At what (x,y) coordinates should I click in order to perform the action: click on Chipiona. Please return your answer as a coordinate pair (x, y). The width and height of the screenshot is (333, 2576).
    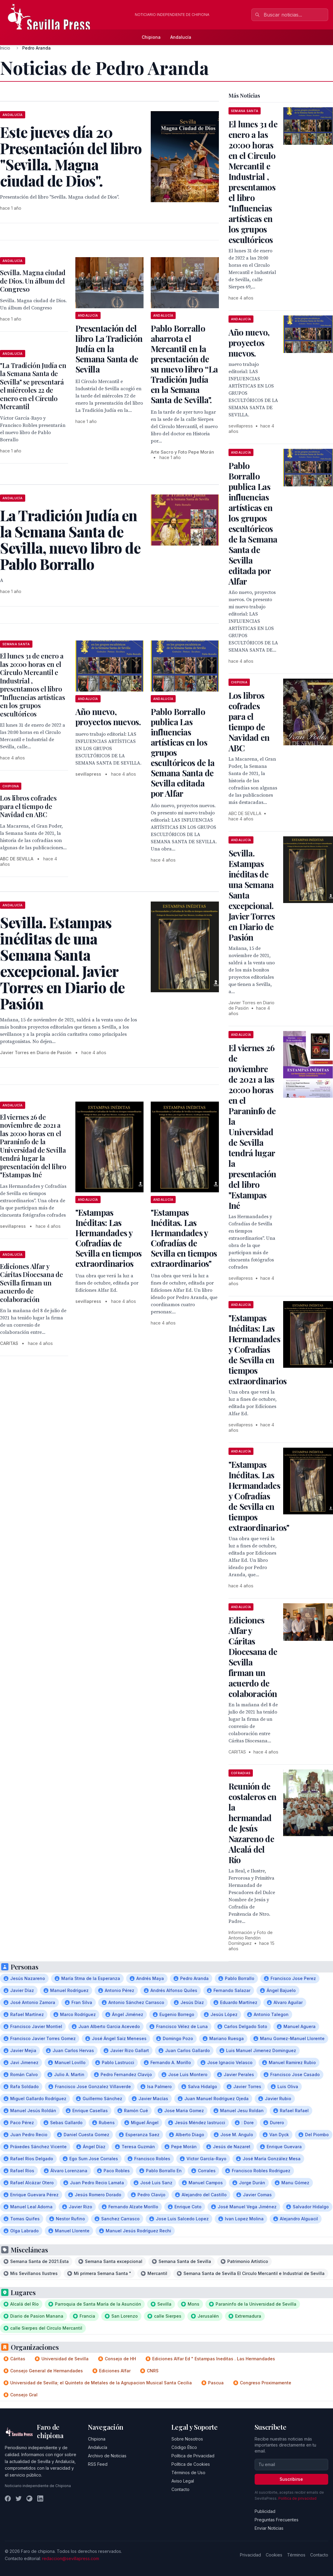
    Looking at the image, I should click on (151, 37).